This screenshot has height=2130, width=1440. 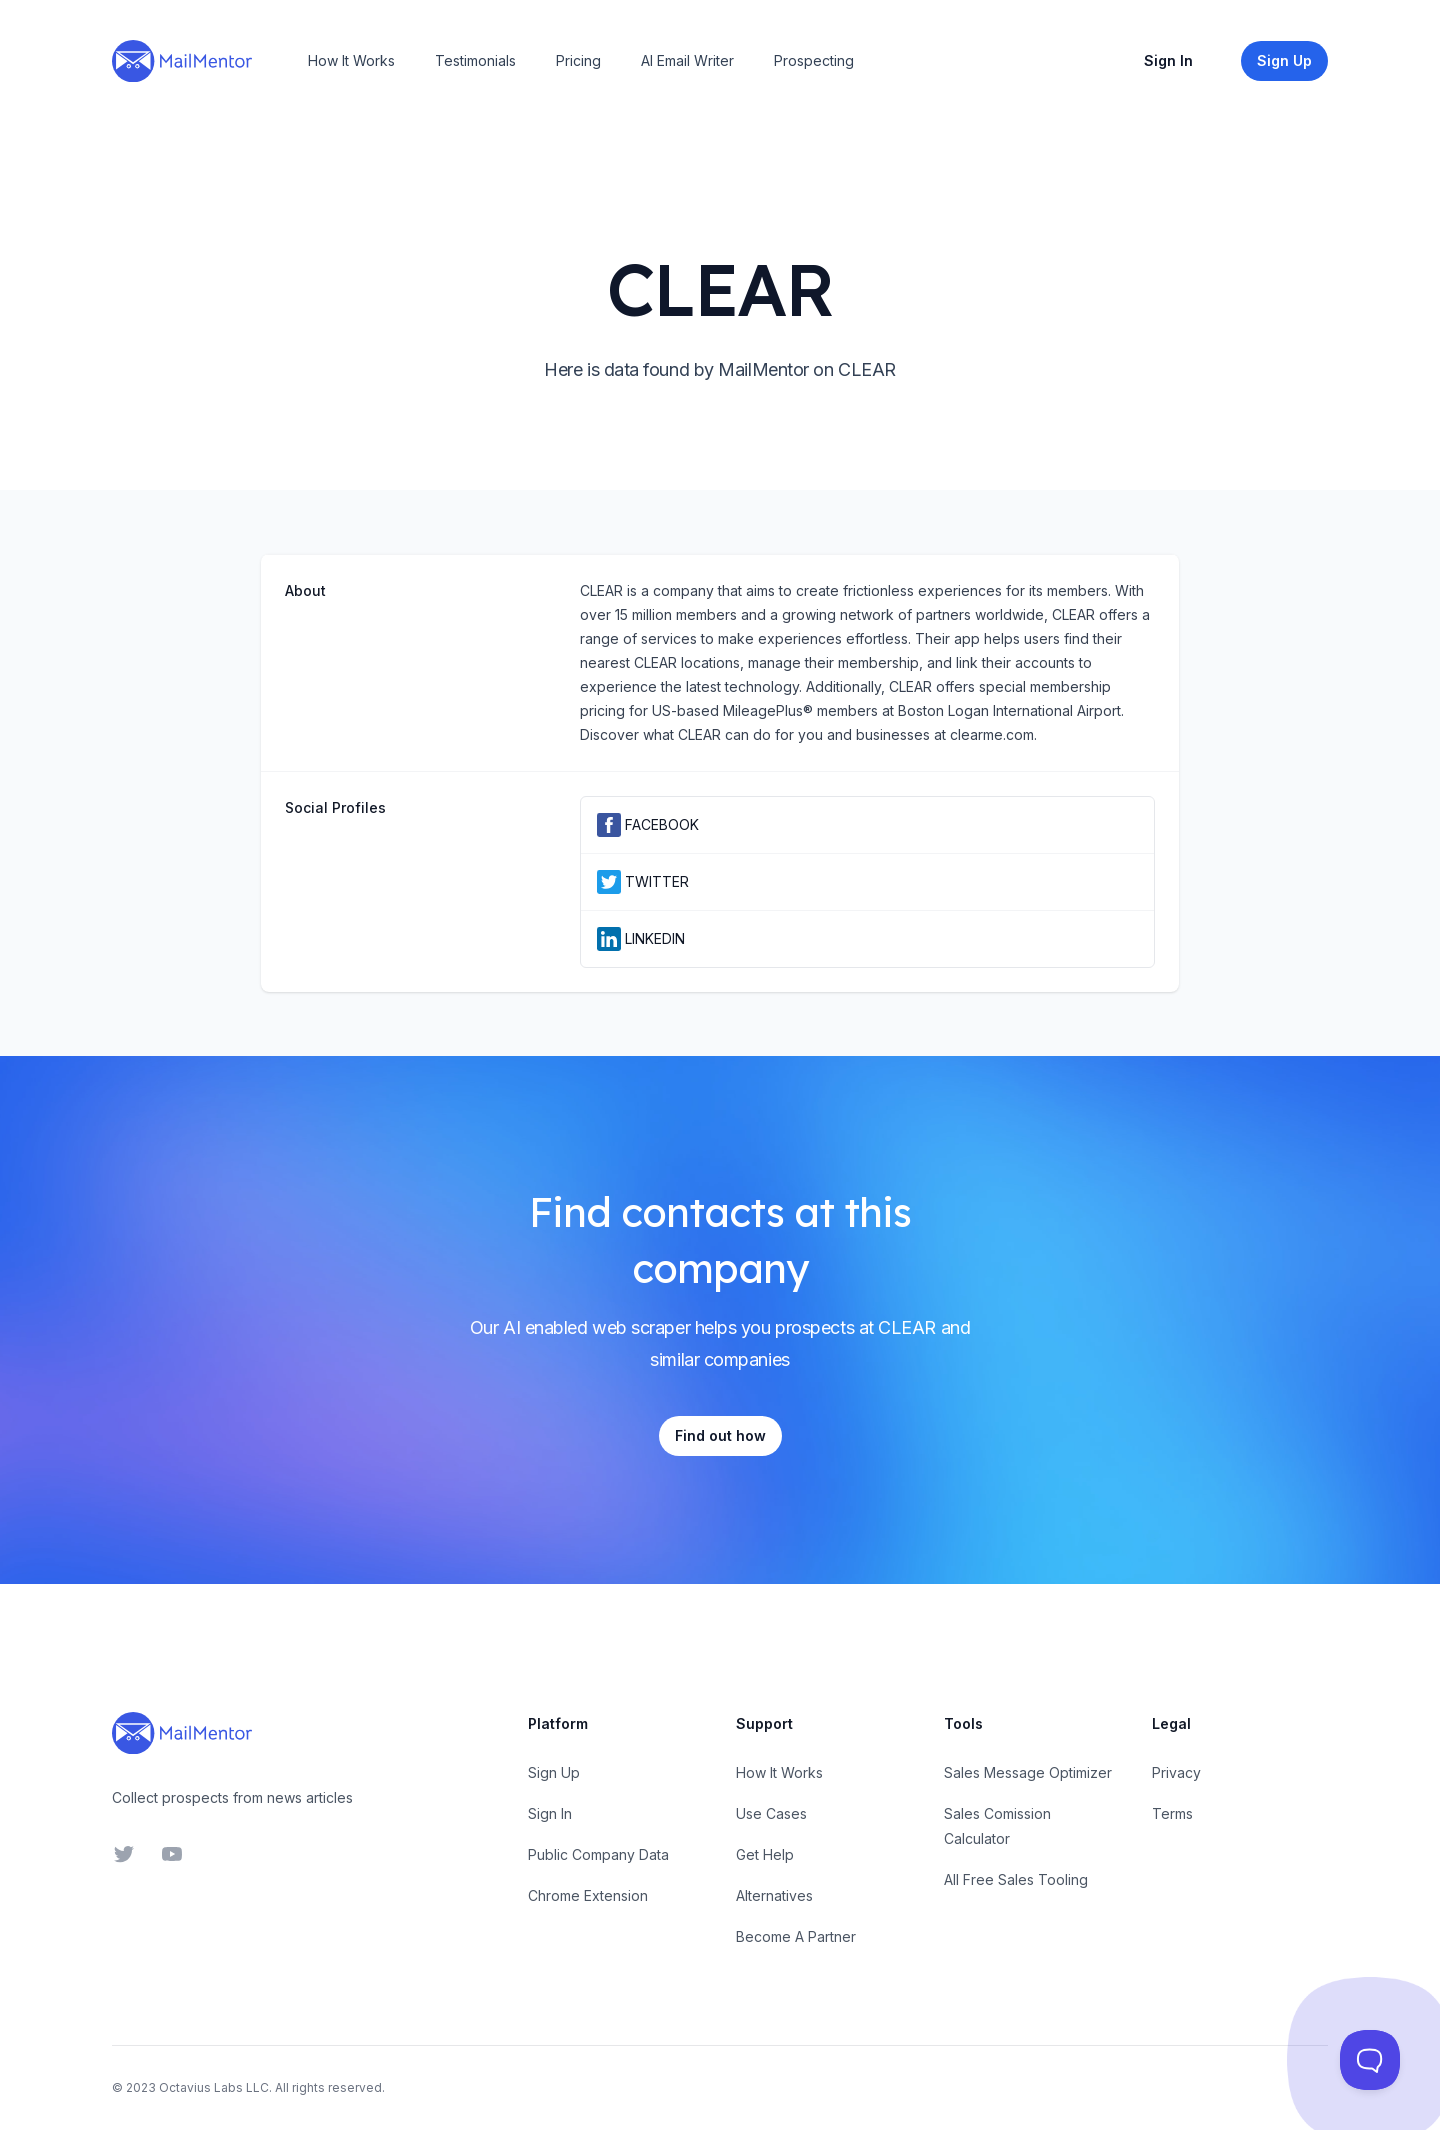 What do you see at coordinates (771, 1813) in the screenshot?
I see `Use Cases` at bounding box center [771, 1813].